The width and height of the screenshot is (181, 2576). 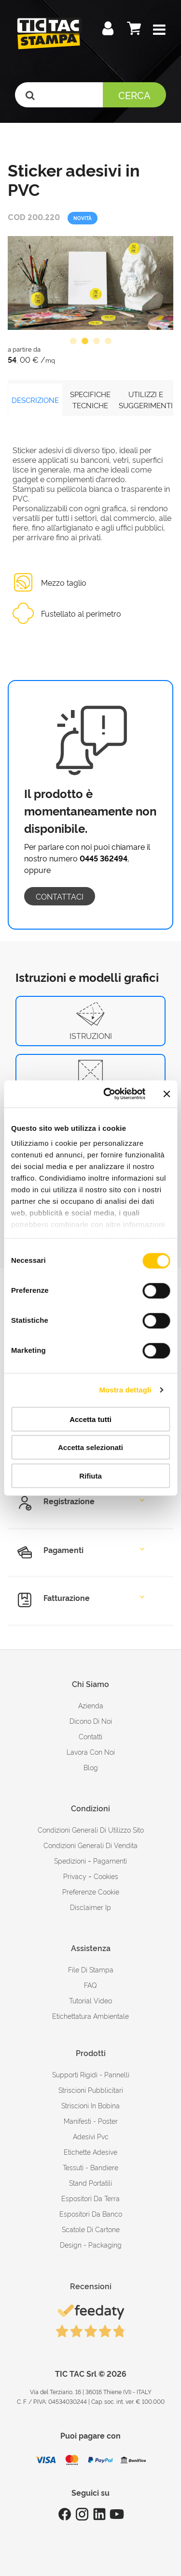 What do you see at coordinates (35, 400) in the screenshot?
I see `DESCRIZIONE` at bounding box center [35, 400].